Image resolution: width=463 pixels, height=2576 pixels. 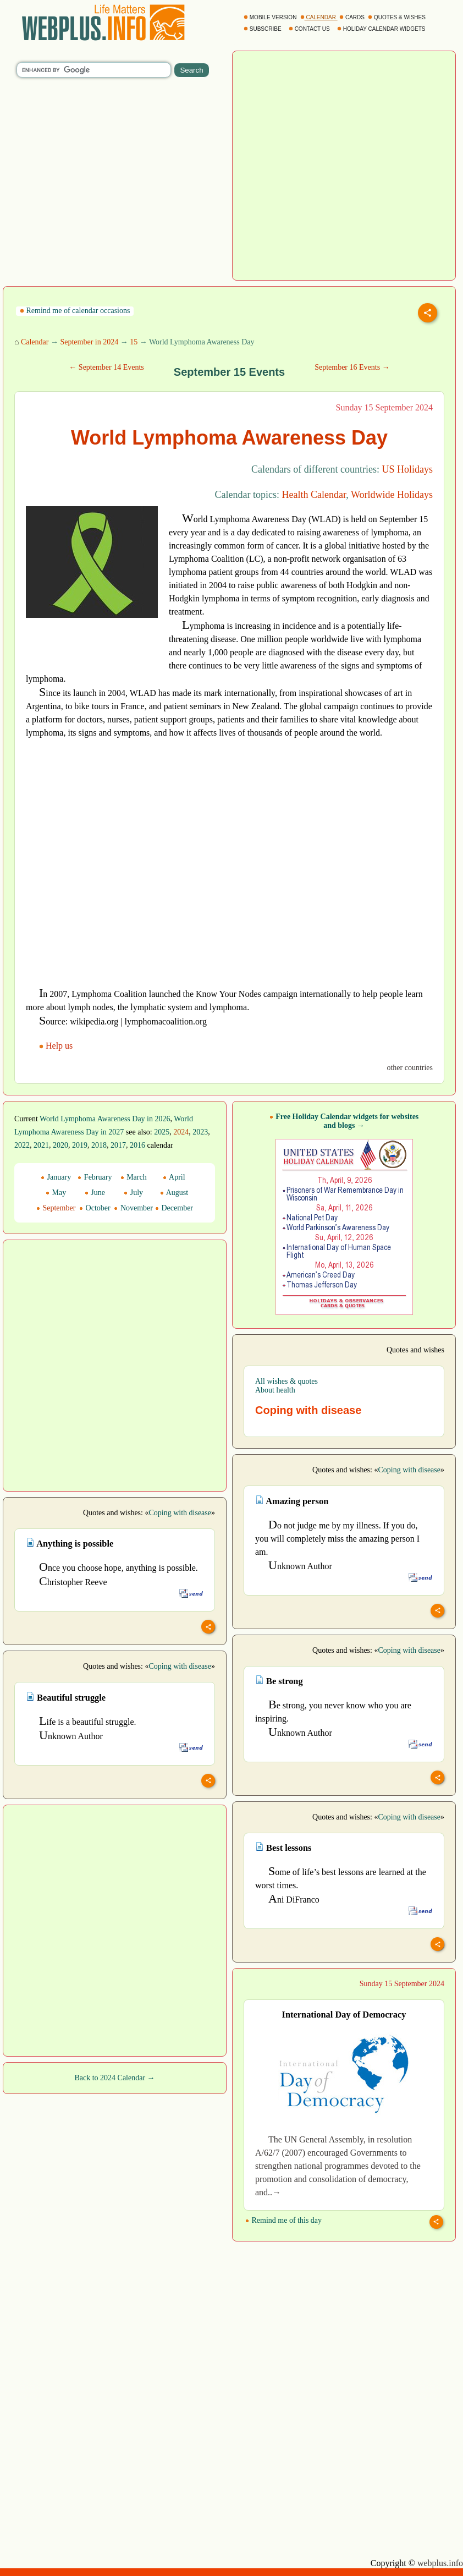 What do you see at coordinates (392, 494) in the screenshot?
I see `Worldwide Holidays` at bounding box center [392, 494].